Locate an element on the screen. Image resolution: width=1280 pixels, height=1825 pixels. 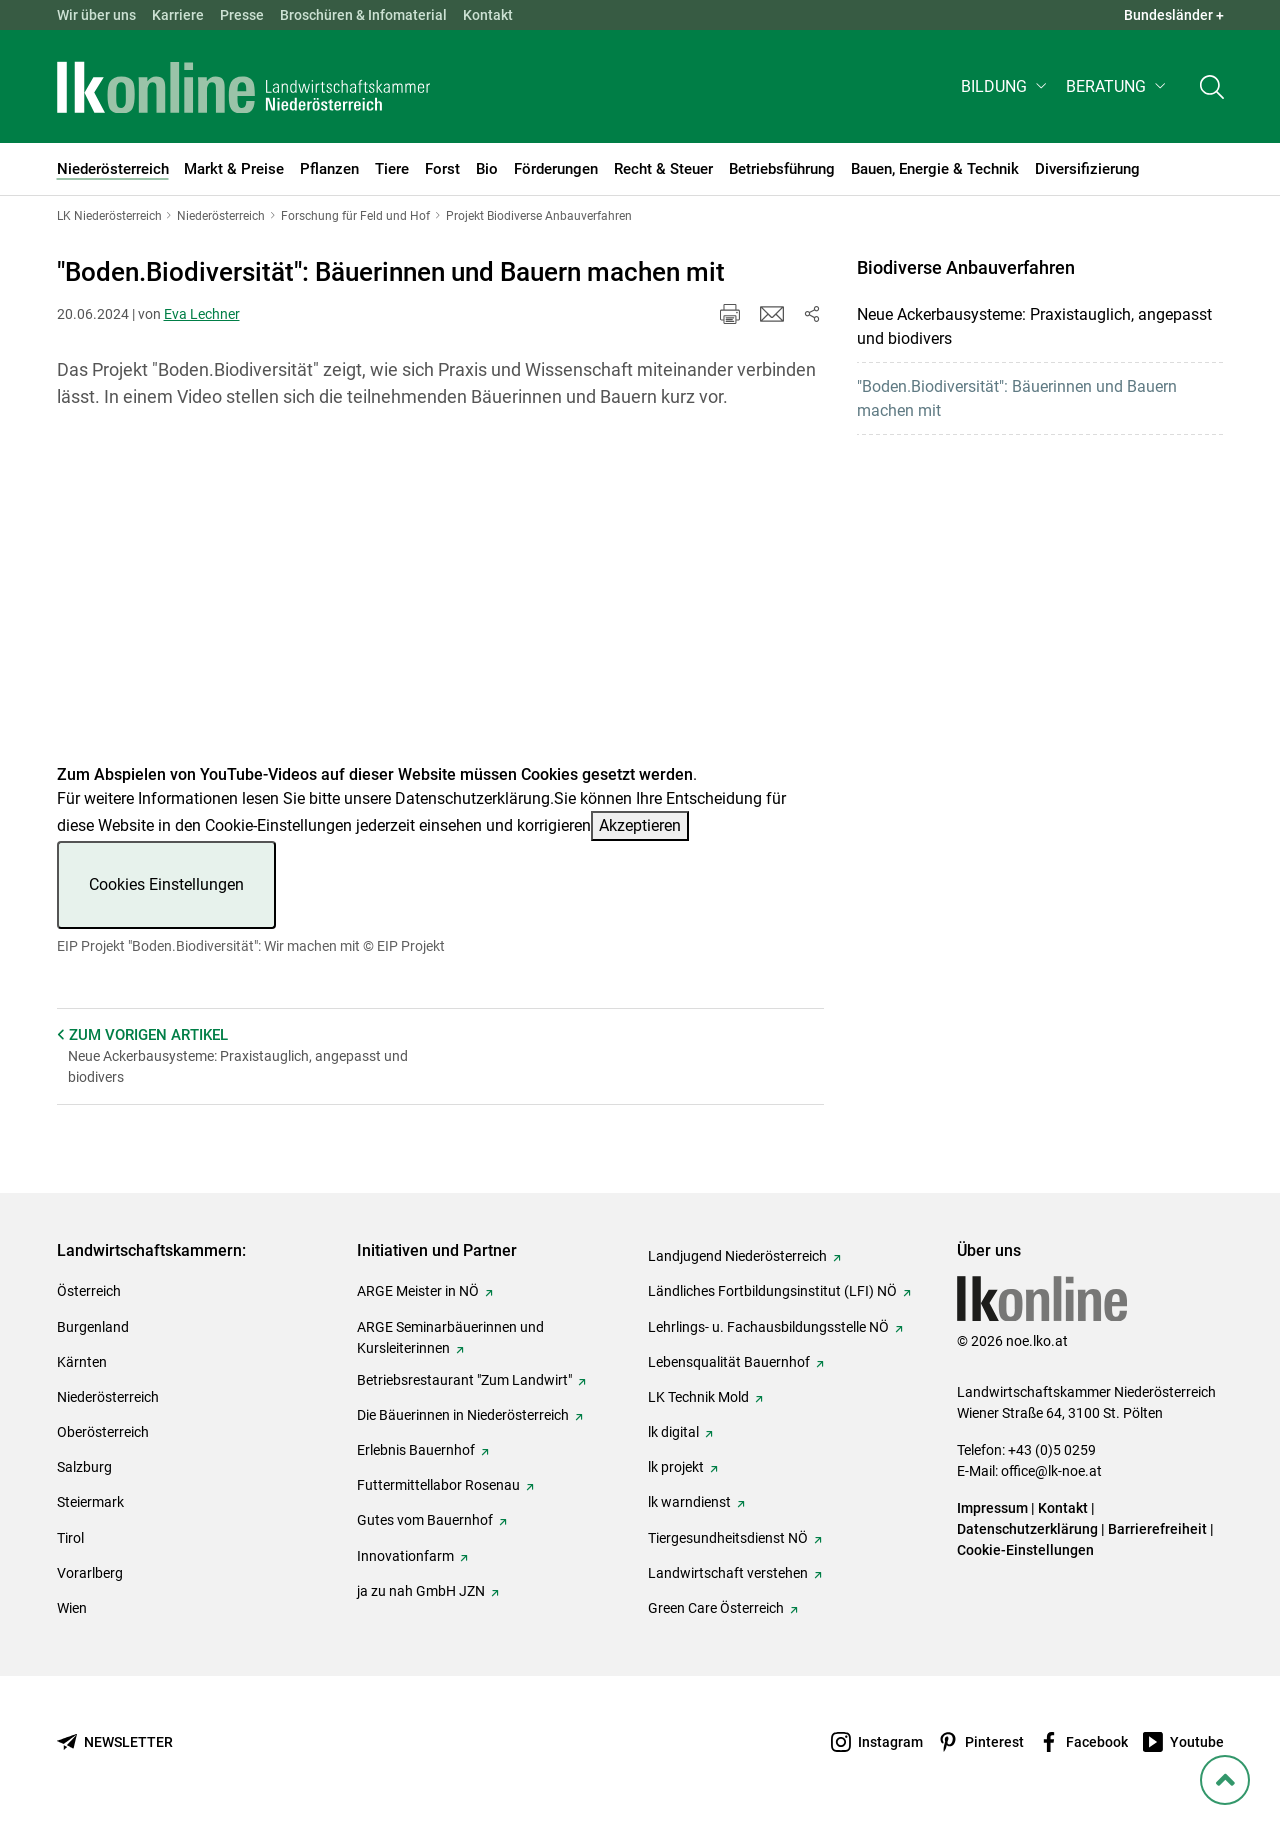
Salzburg is located at coordinates (84, 1467).